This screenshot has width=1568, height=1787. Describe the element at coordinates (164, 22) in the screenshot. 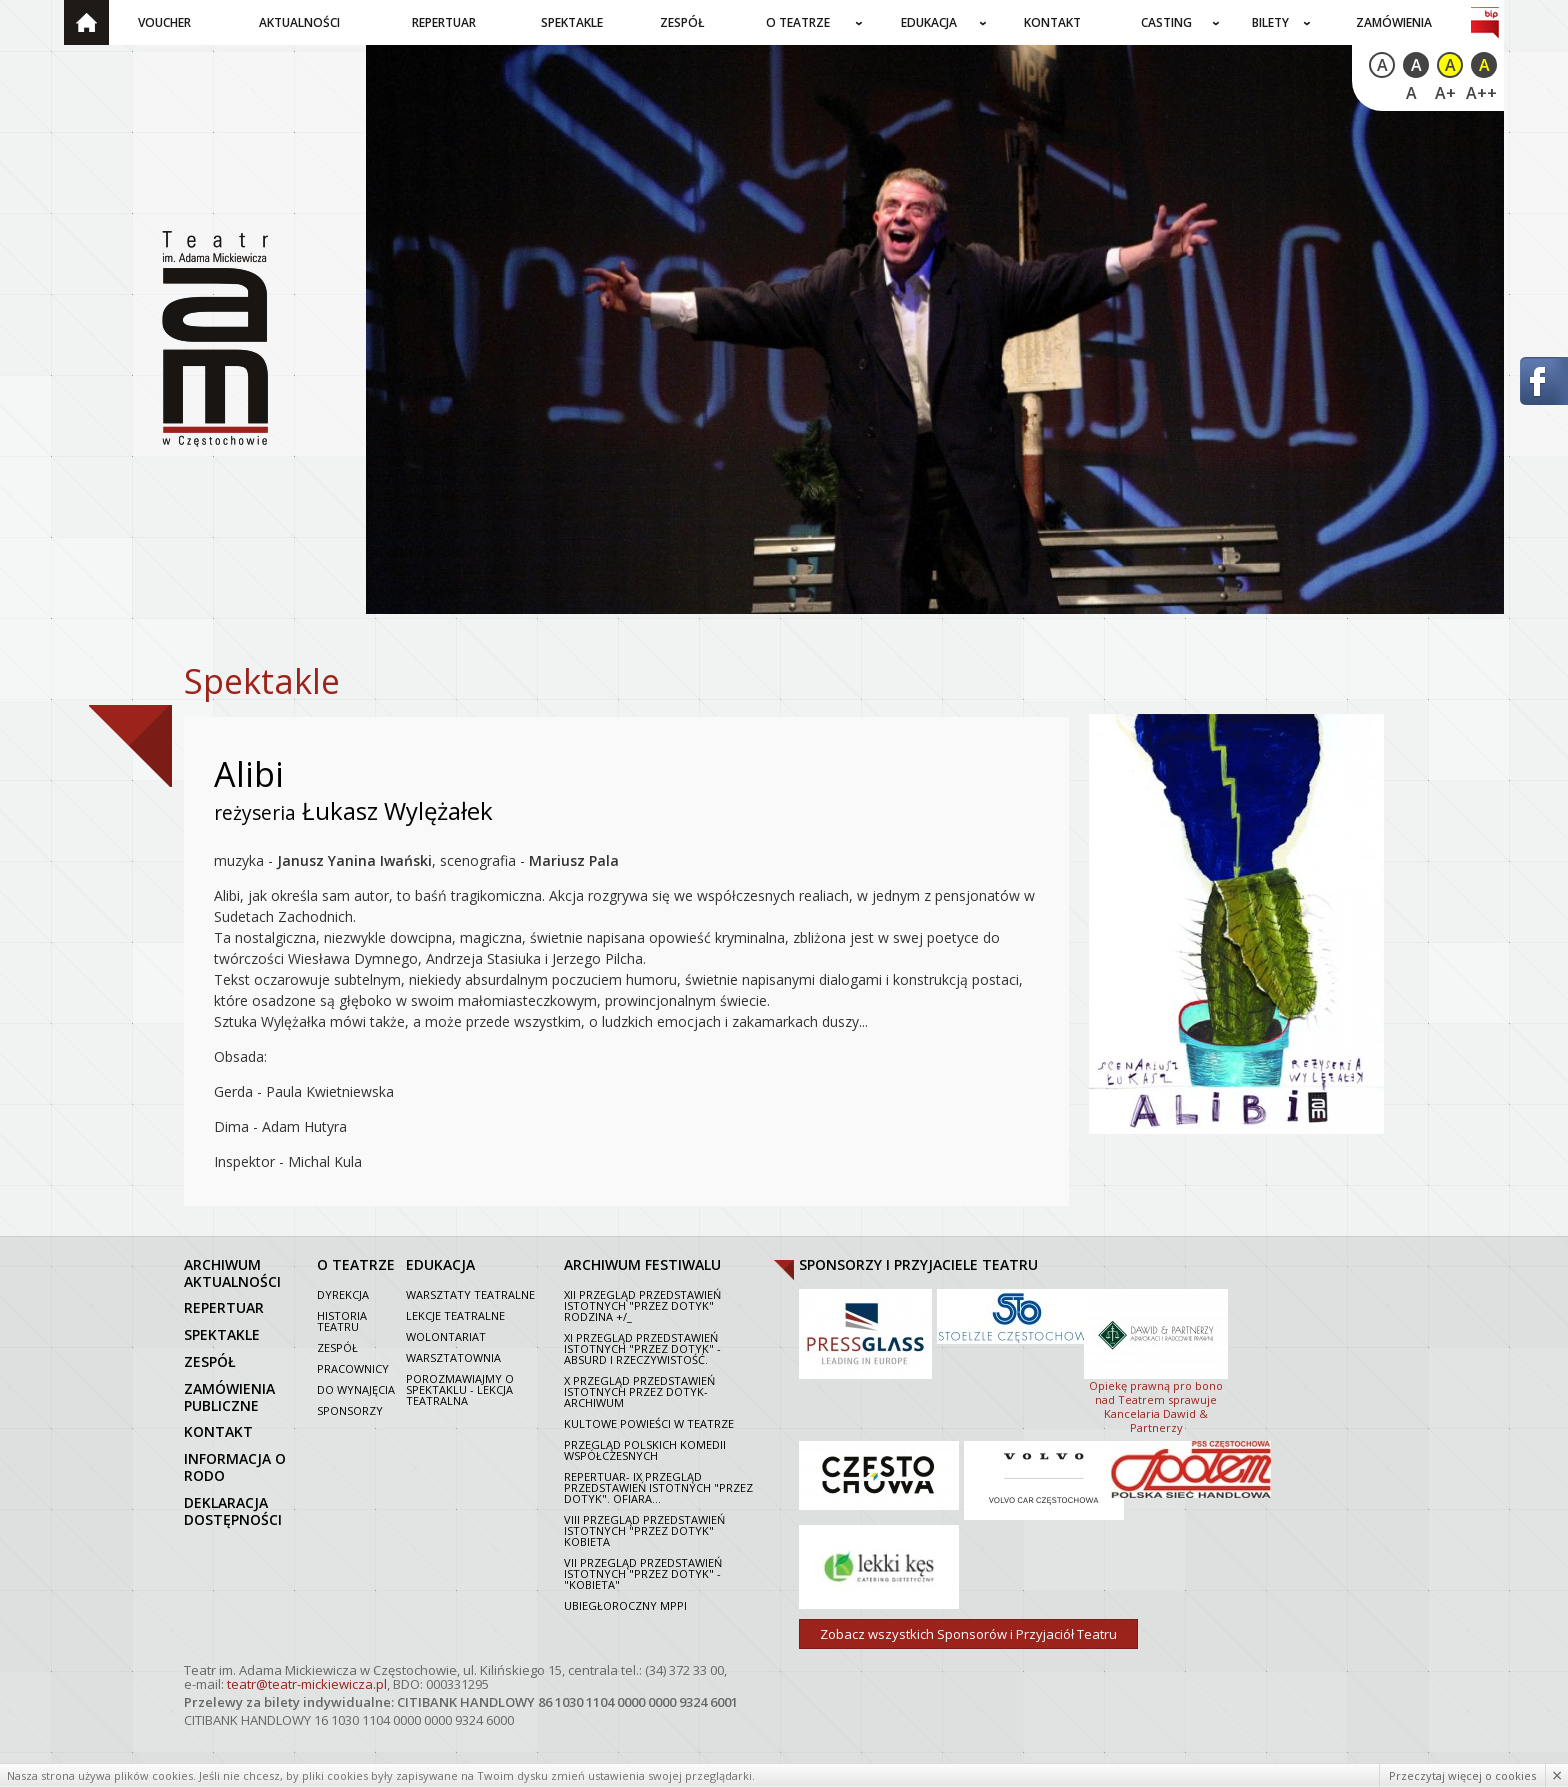

I see `Voucher` at that location.